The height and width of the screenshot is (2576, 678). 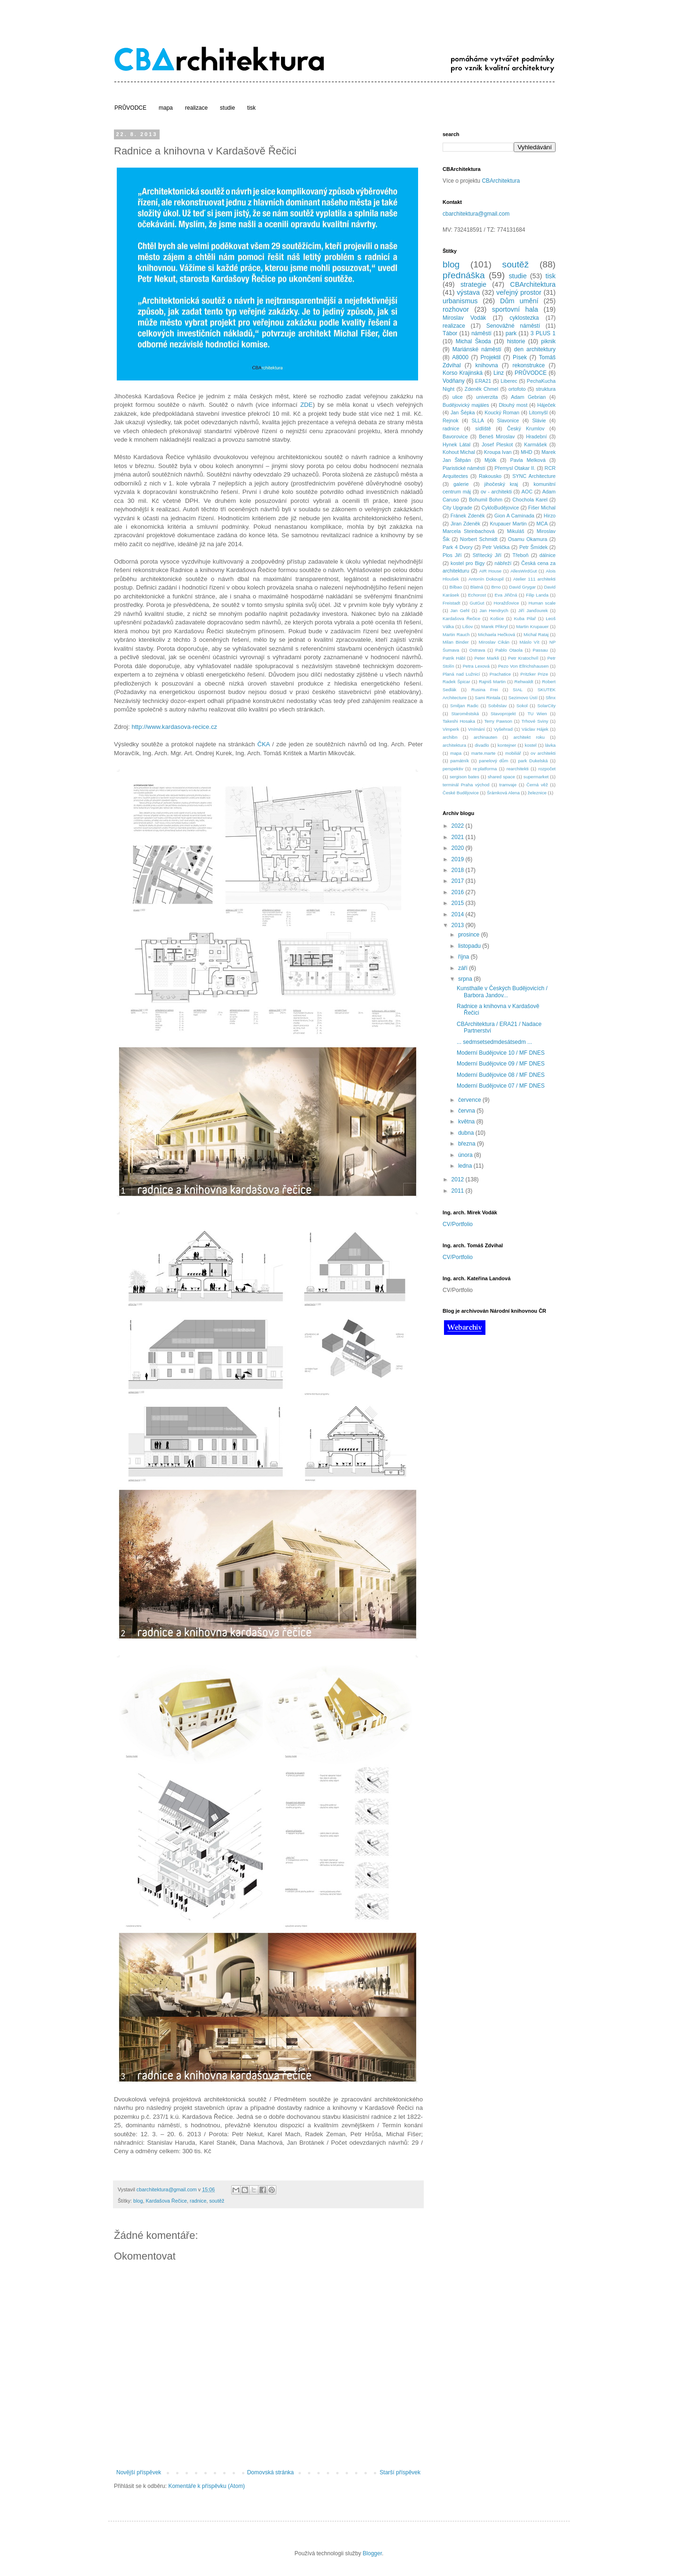 I want to click on piknik, so click(x=548, y=341).